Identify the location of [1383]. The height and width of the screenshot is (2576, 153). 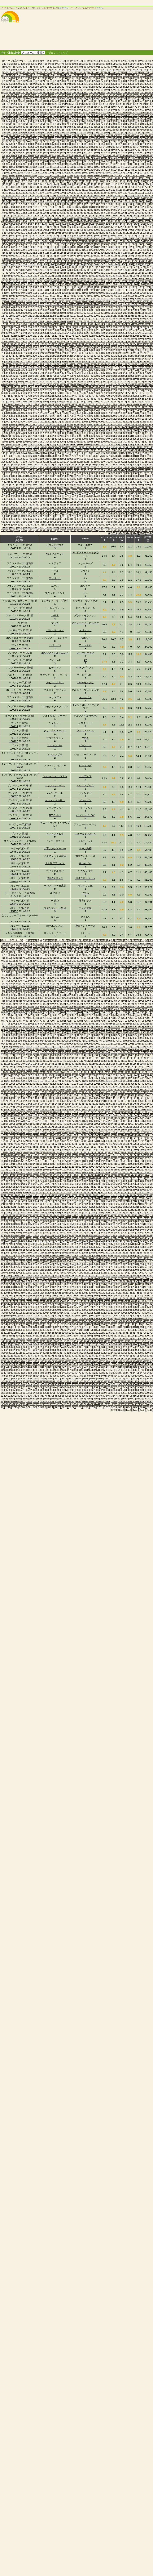
(92, 215).